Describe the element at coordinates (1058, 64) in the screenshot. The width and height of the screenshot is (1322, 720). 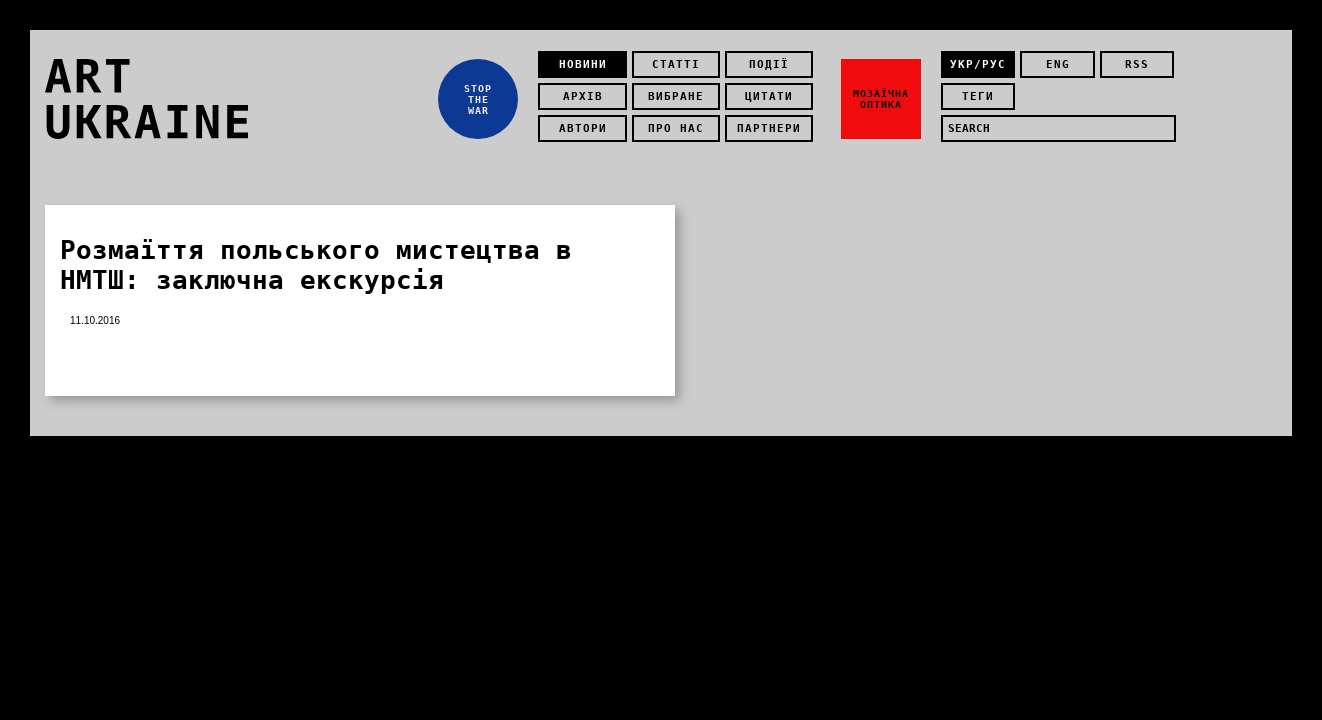
I see `eng` at that location.